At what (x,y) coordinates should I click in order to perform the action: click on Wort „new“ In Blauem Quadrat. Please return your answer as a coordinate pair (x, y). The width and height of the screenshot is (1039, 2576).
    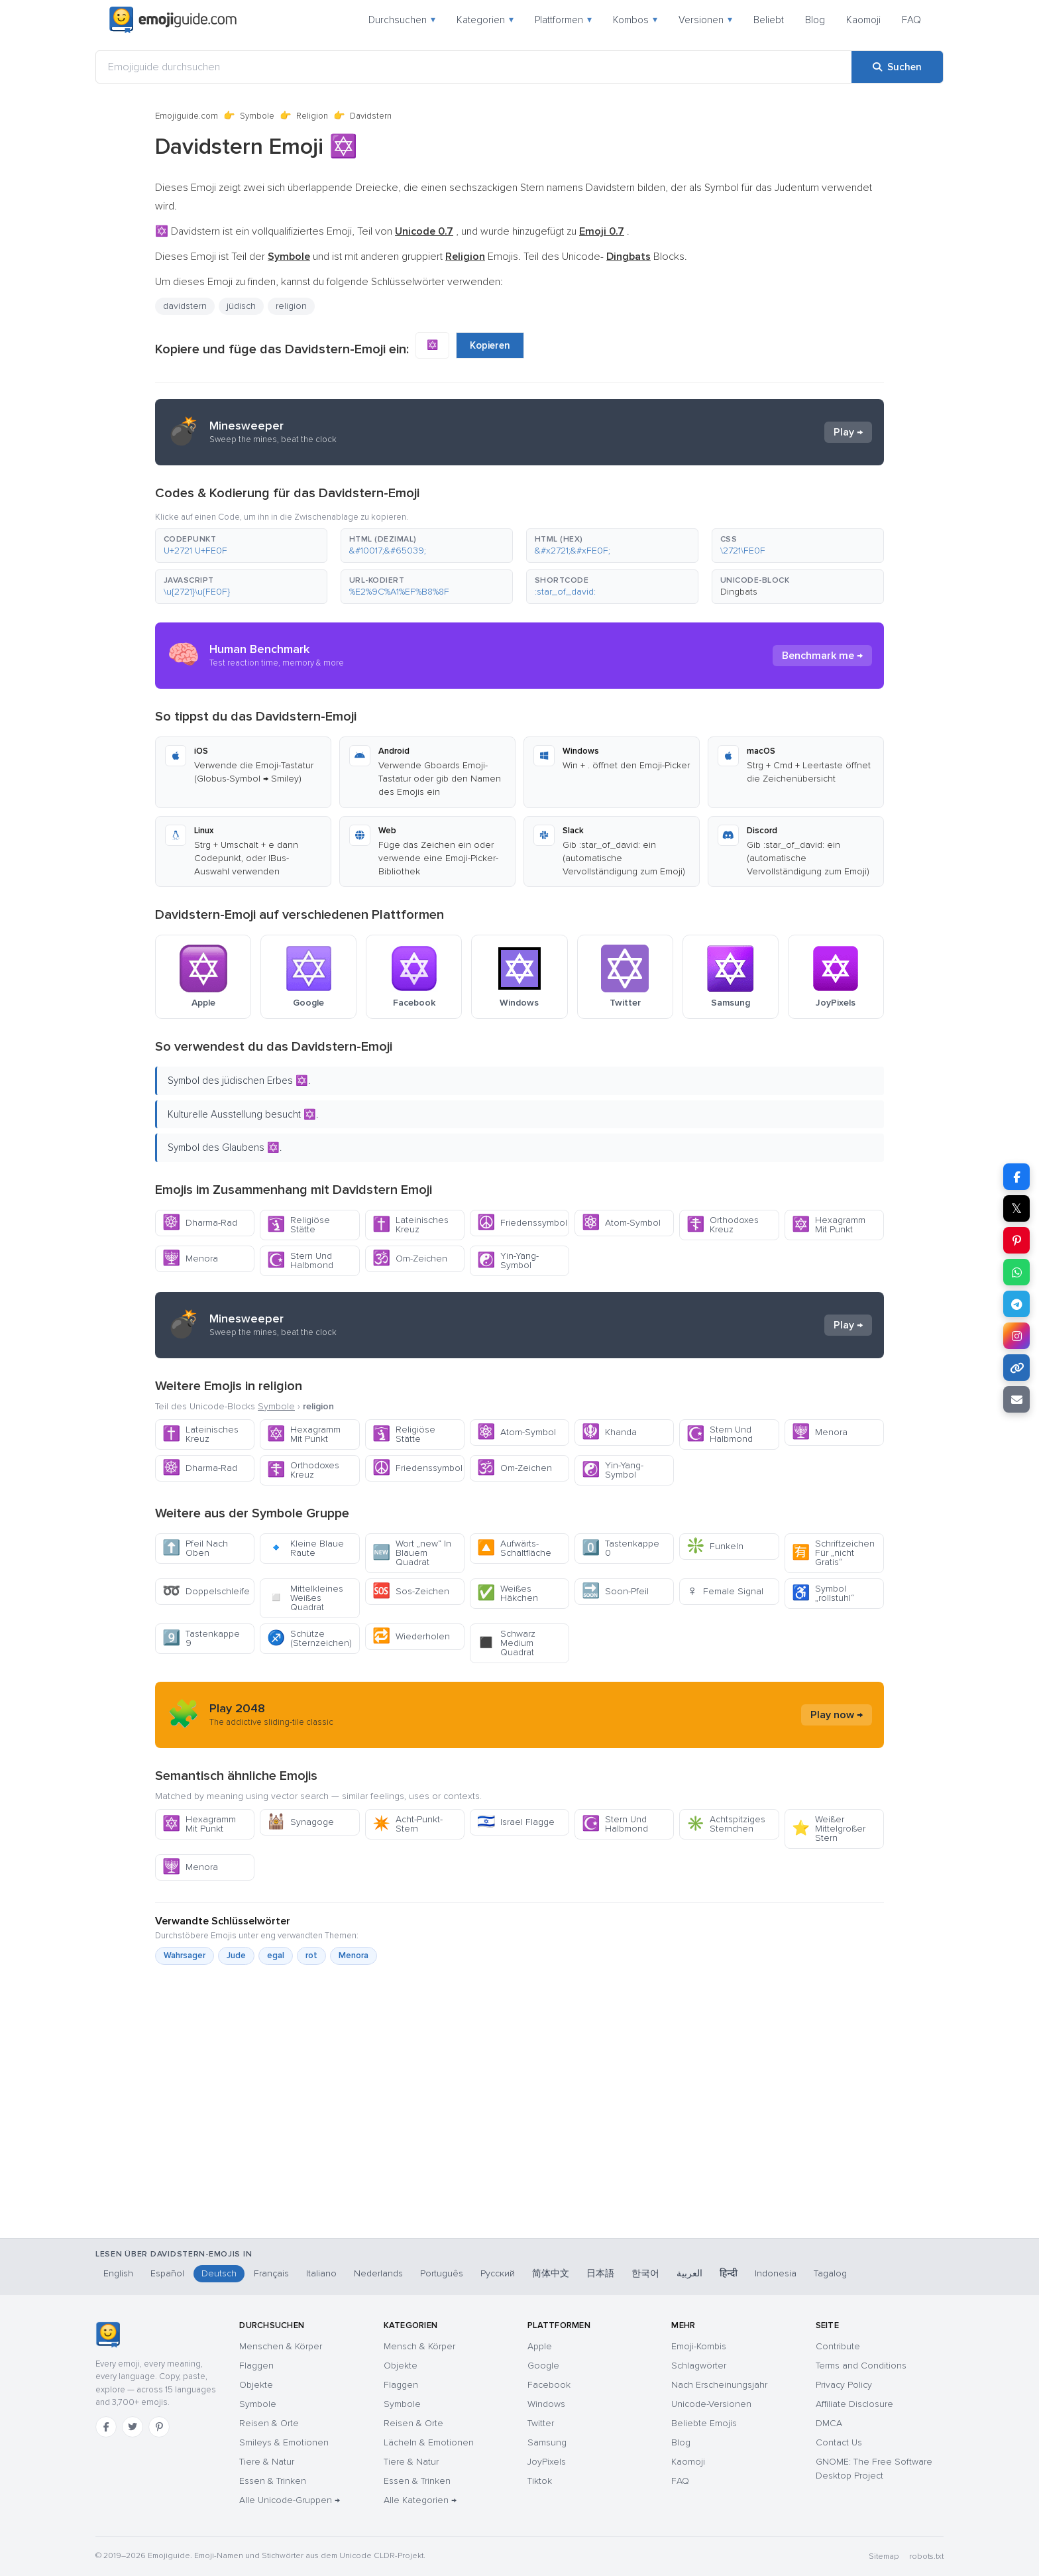
    Looking at the image, I should click on (411, 1553).